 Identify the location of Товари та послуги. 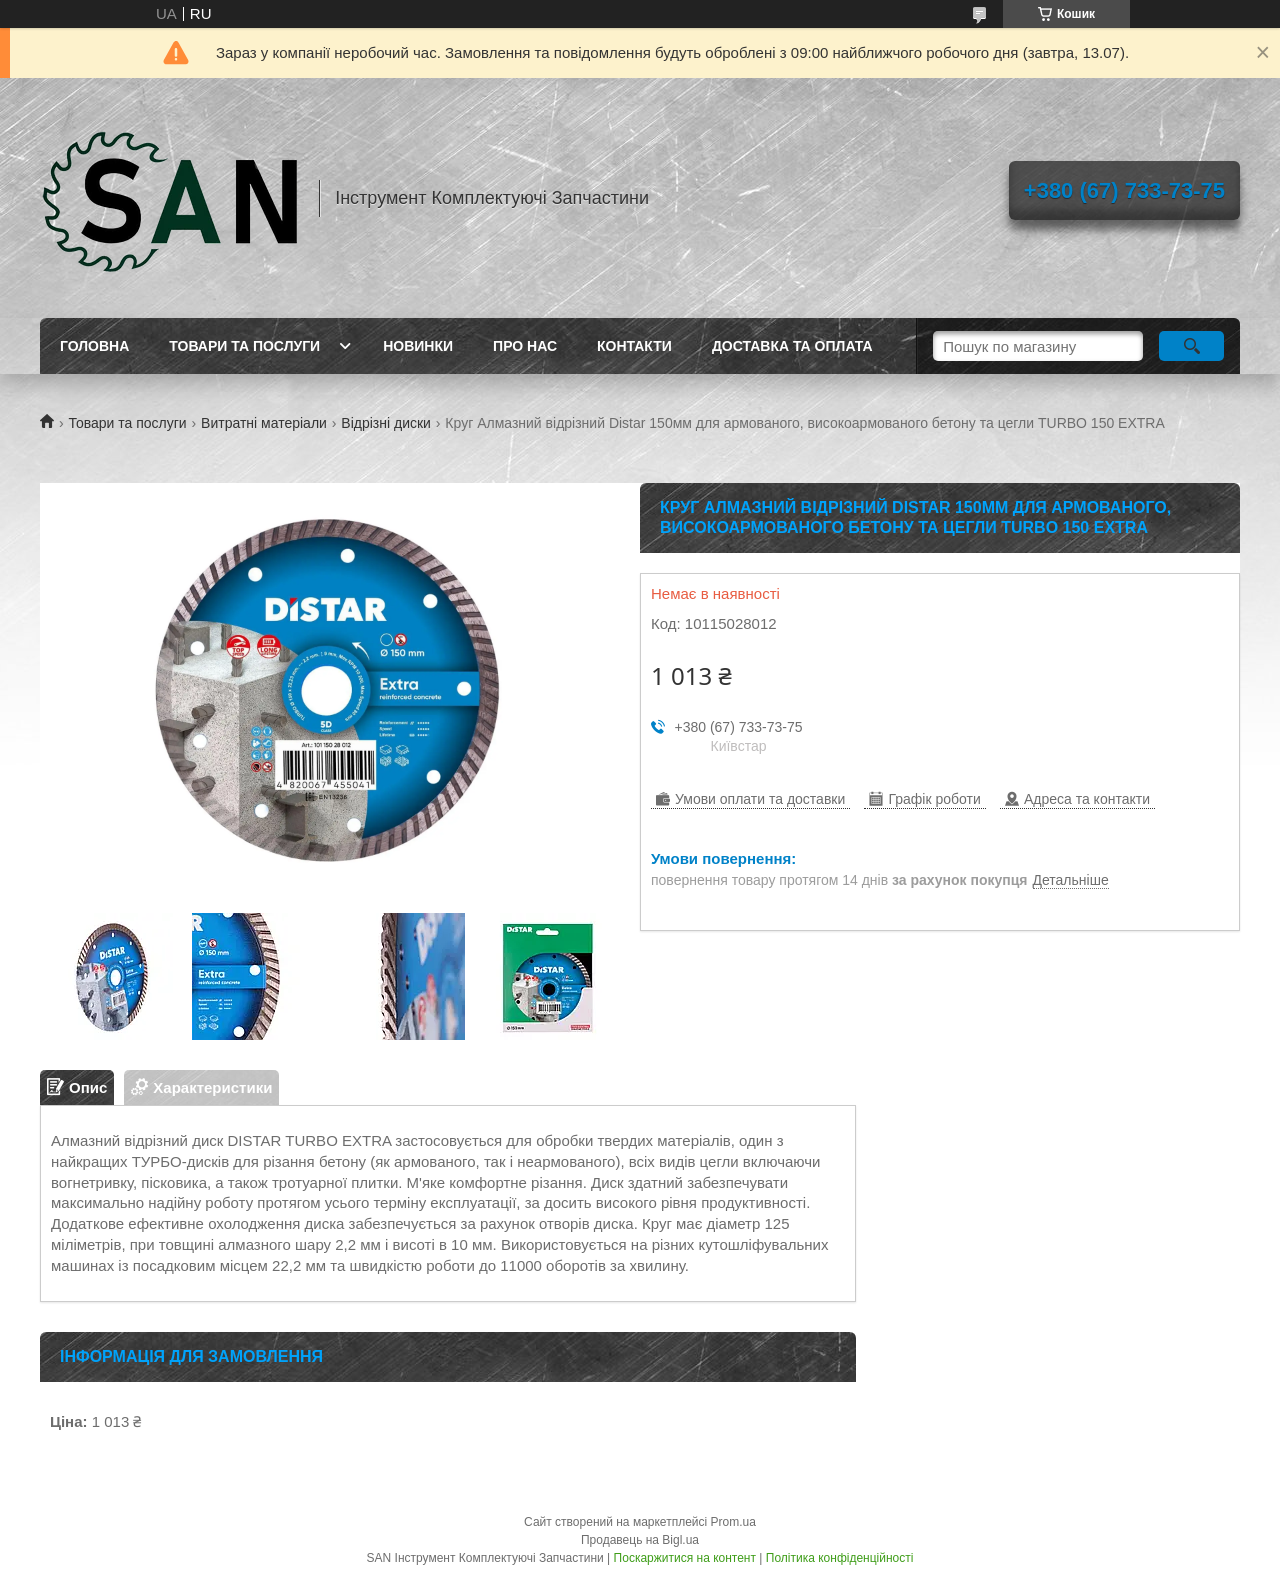
(244, 346).